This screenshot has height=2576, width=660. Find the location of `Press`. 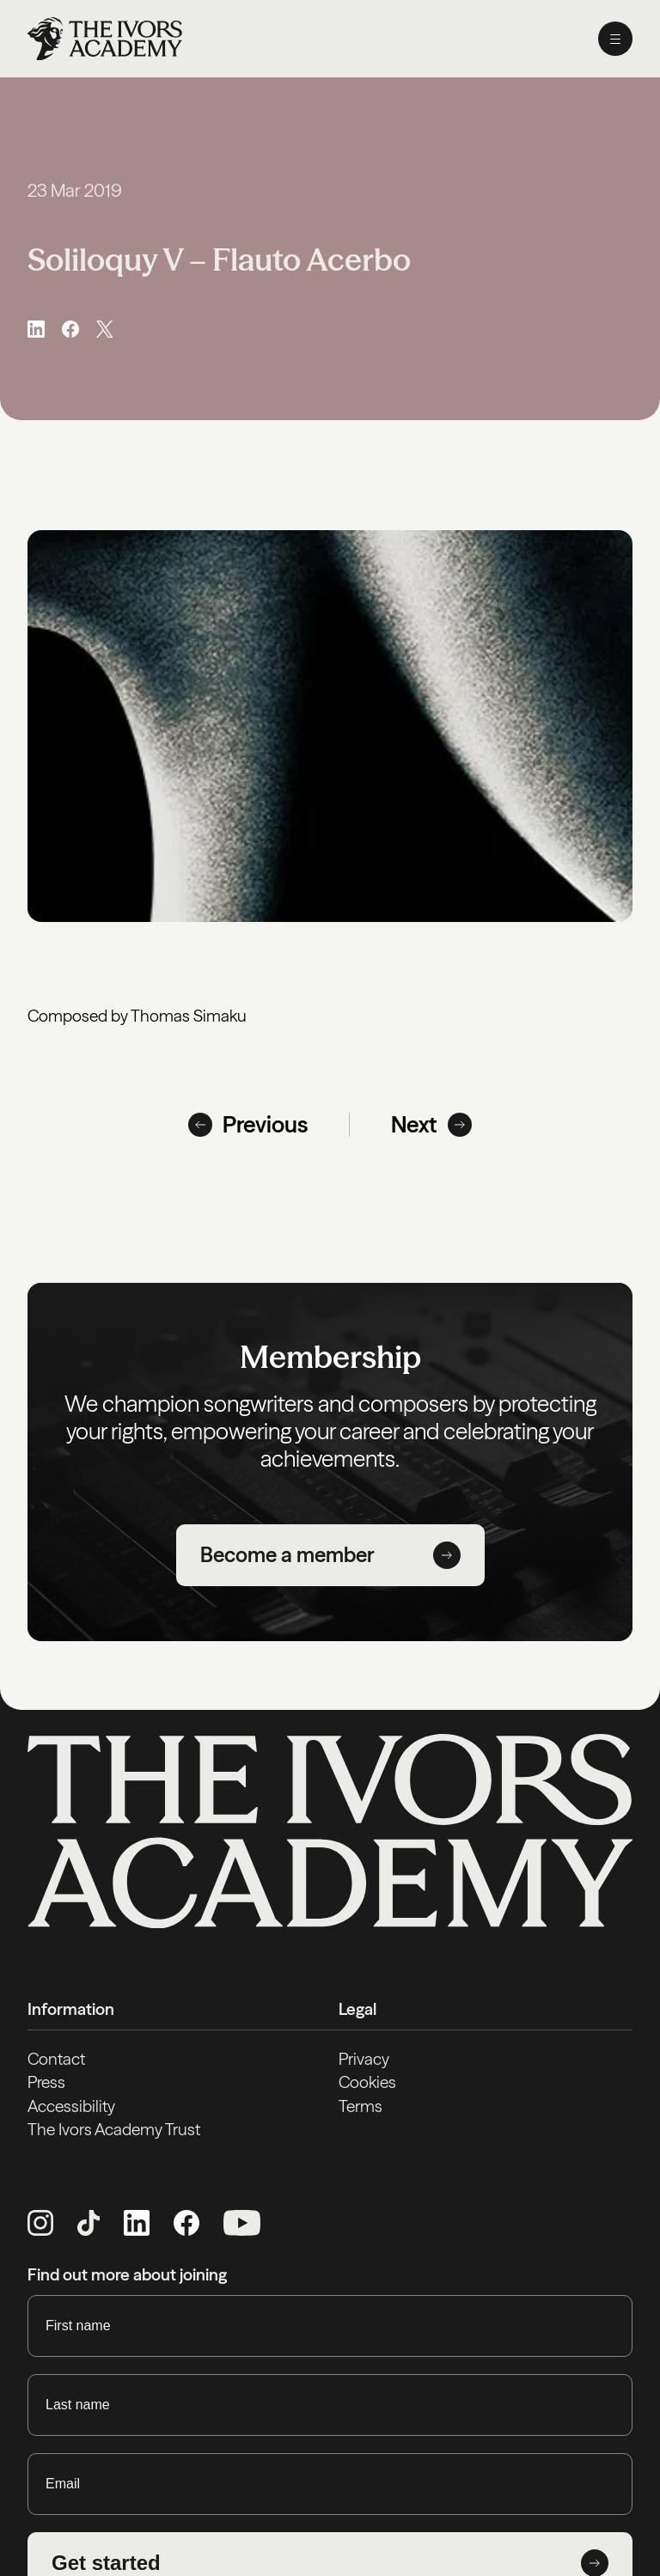

Press is located at coordinates (46, 2082).